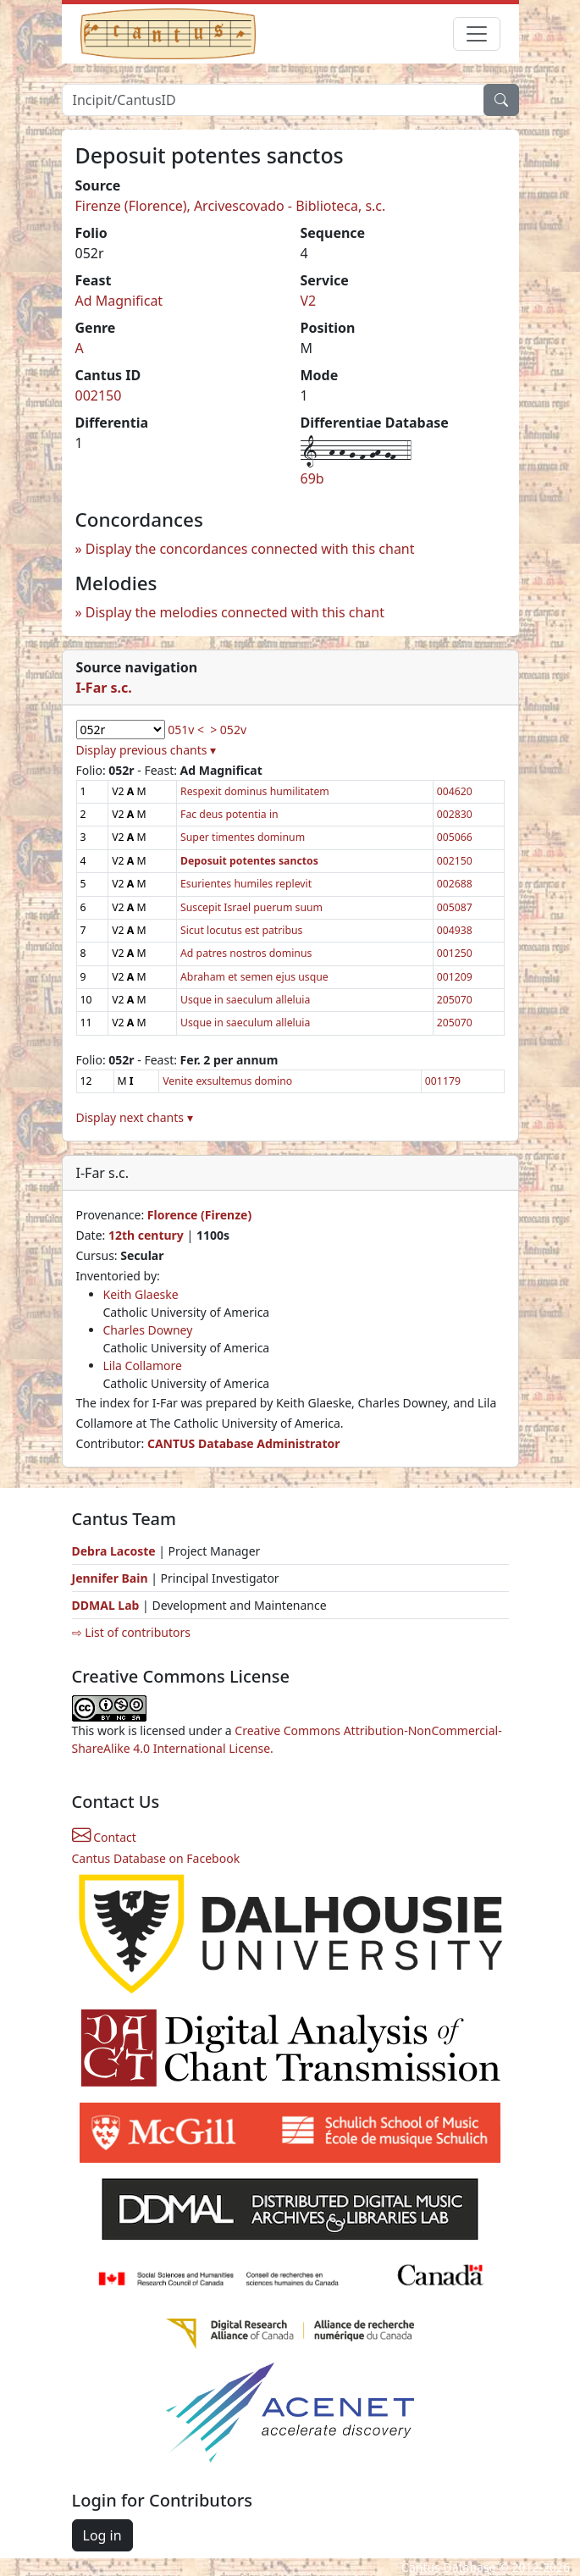  I want to click on Ad Magnificat, so click(119, 300).